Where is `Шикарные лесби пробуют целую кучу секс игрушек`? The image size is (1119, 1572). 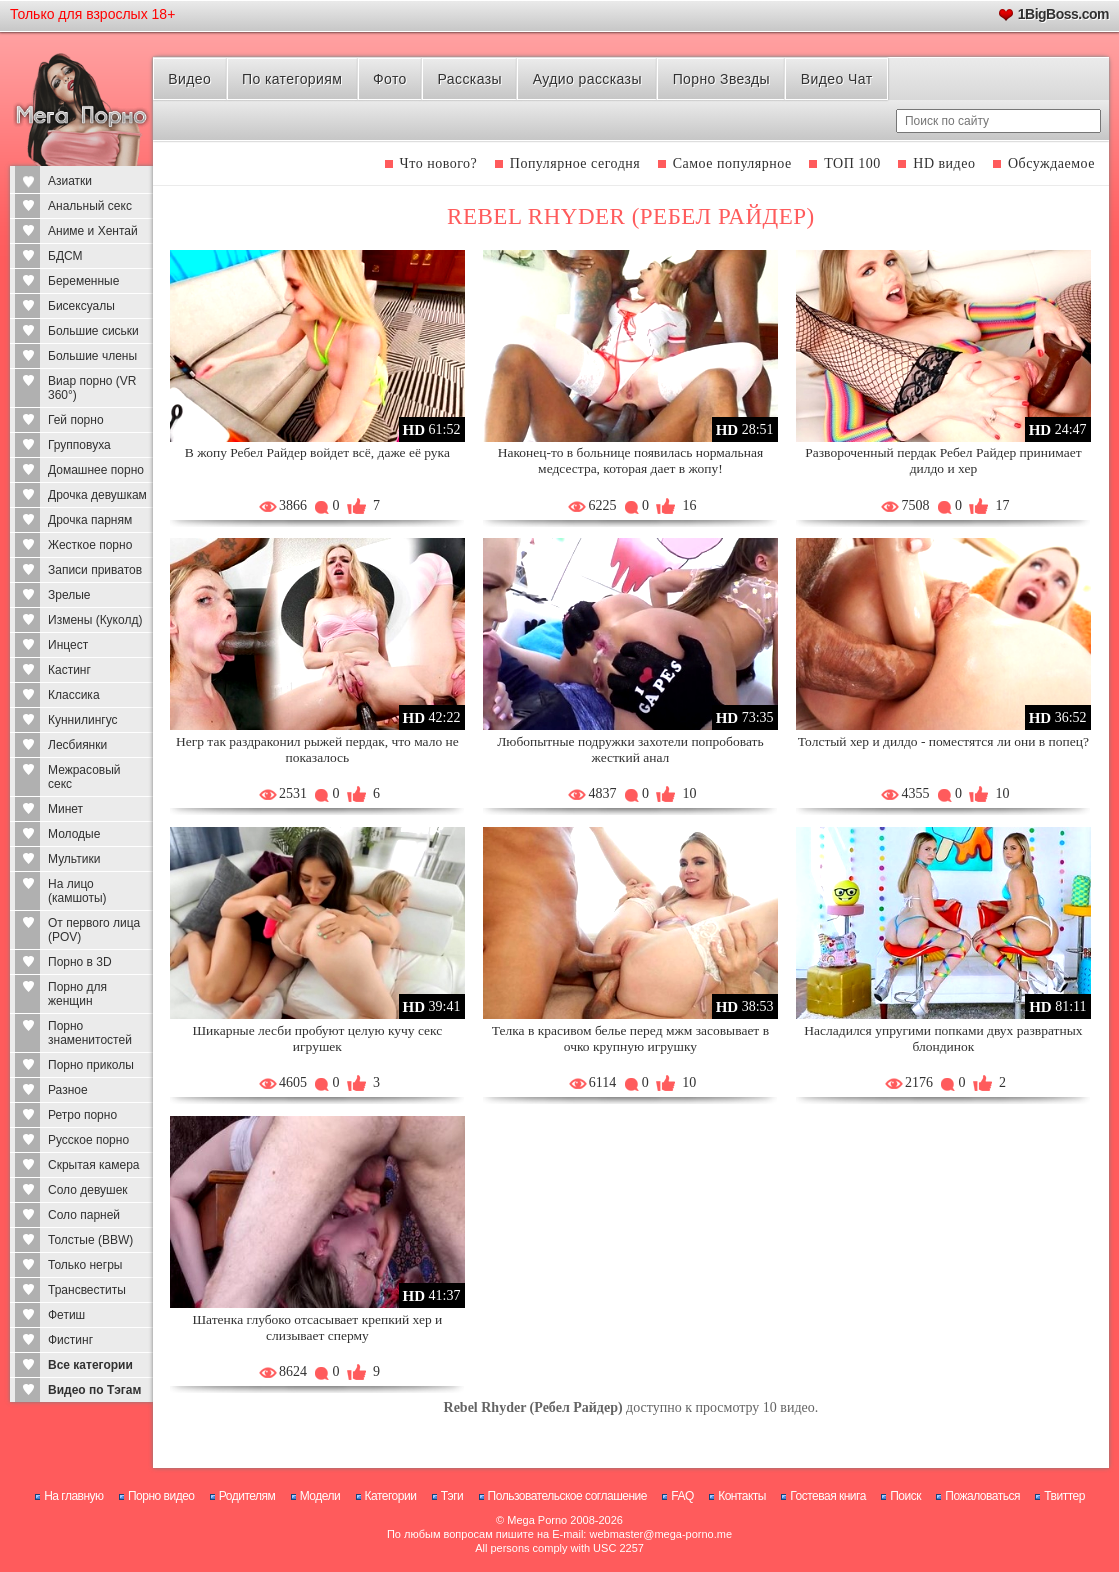
Шикарные лесби пробуют целую кучу секс игрушек is located at coordinates (317, 1038).